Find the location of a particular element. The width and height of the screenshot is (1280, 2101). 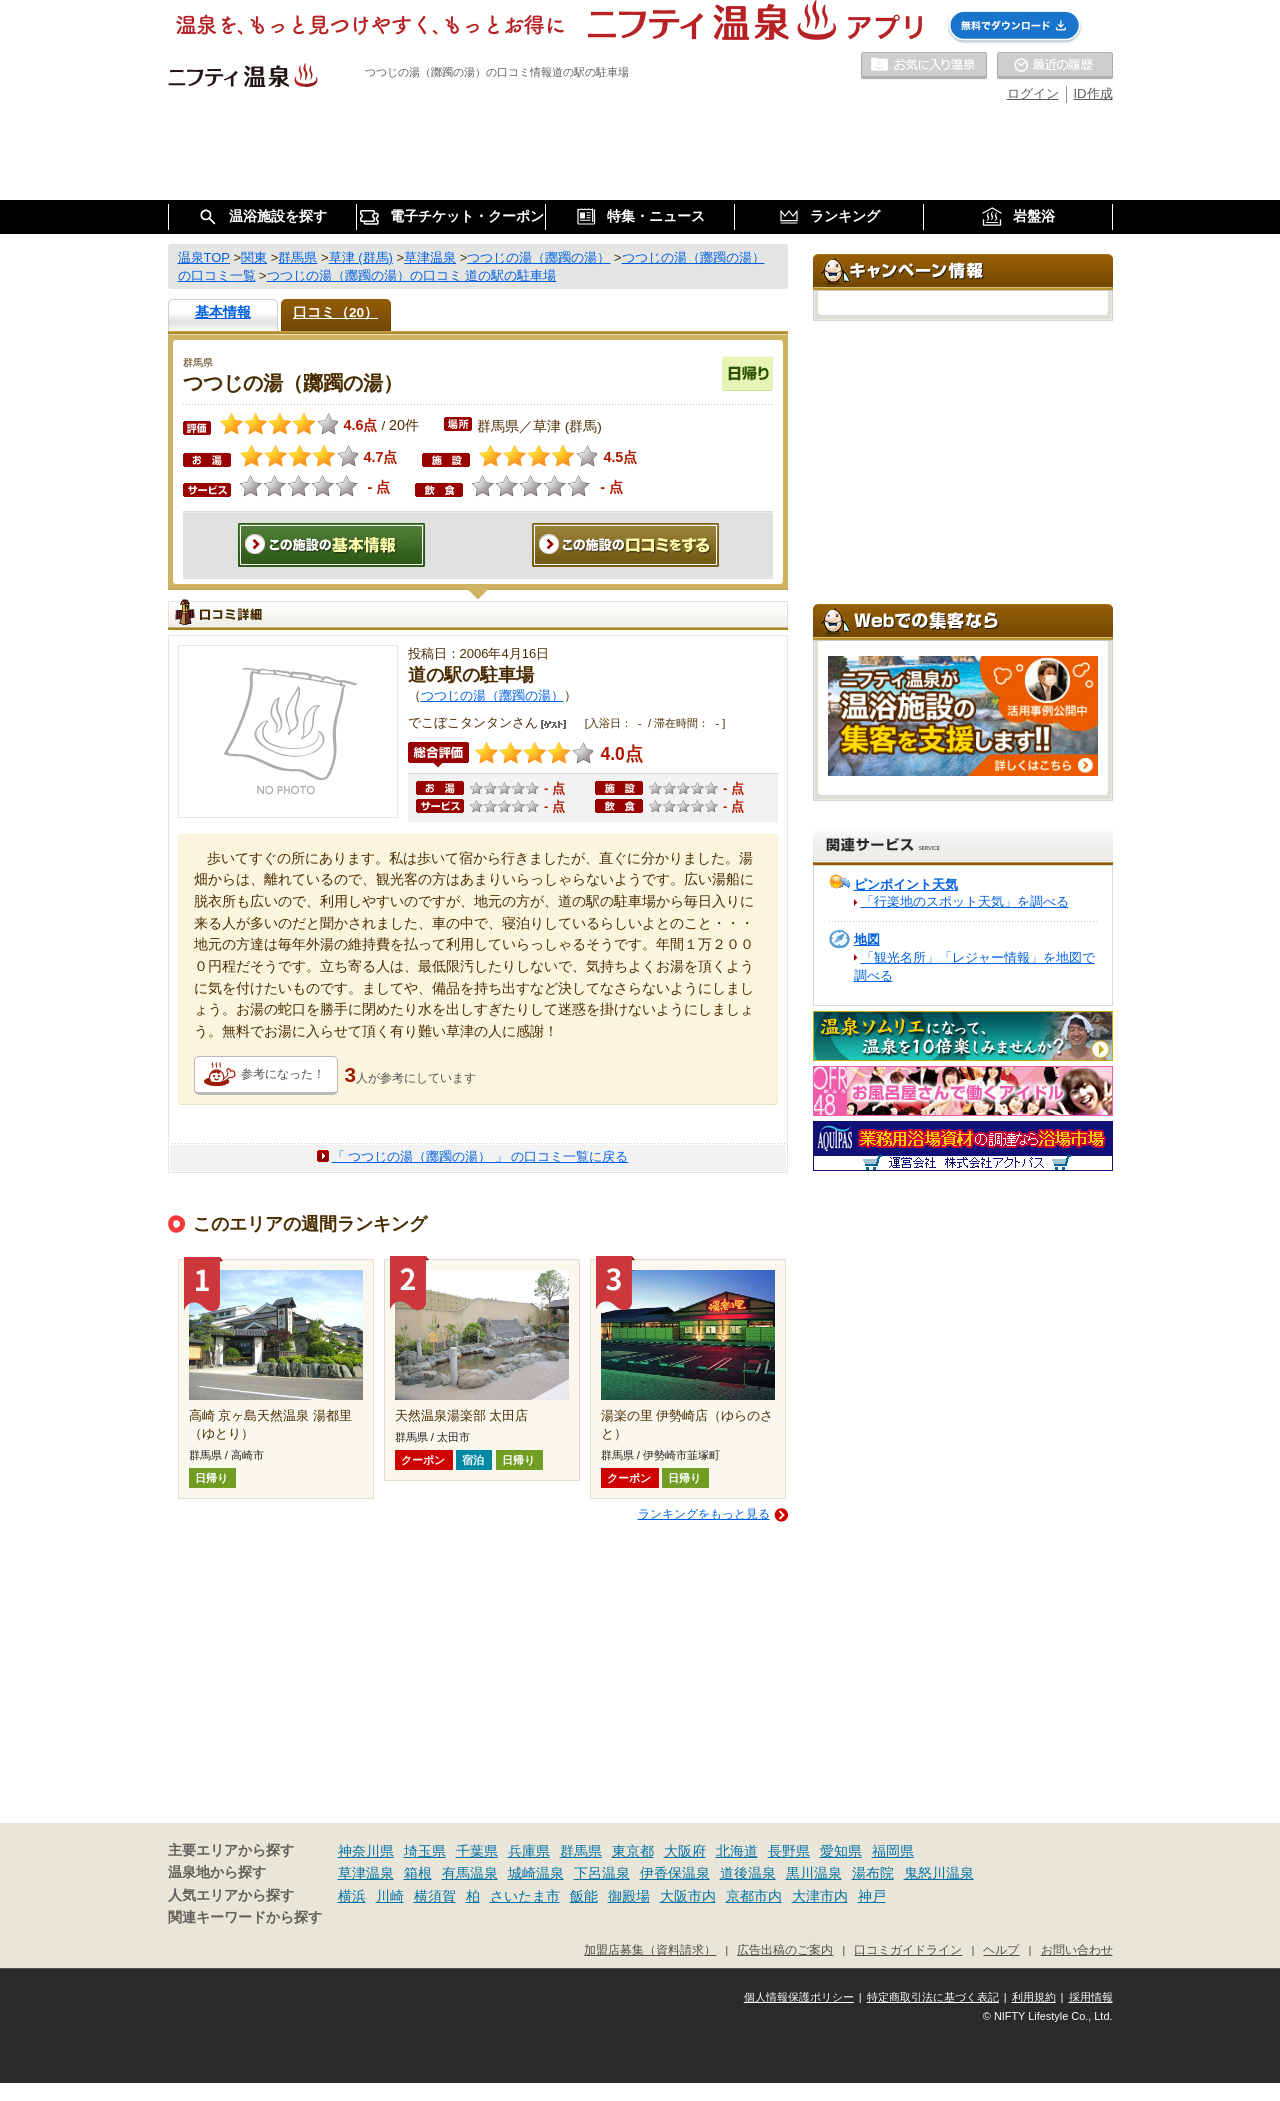

群馬県 is located at coordinates (581, 1851).